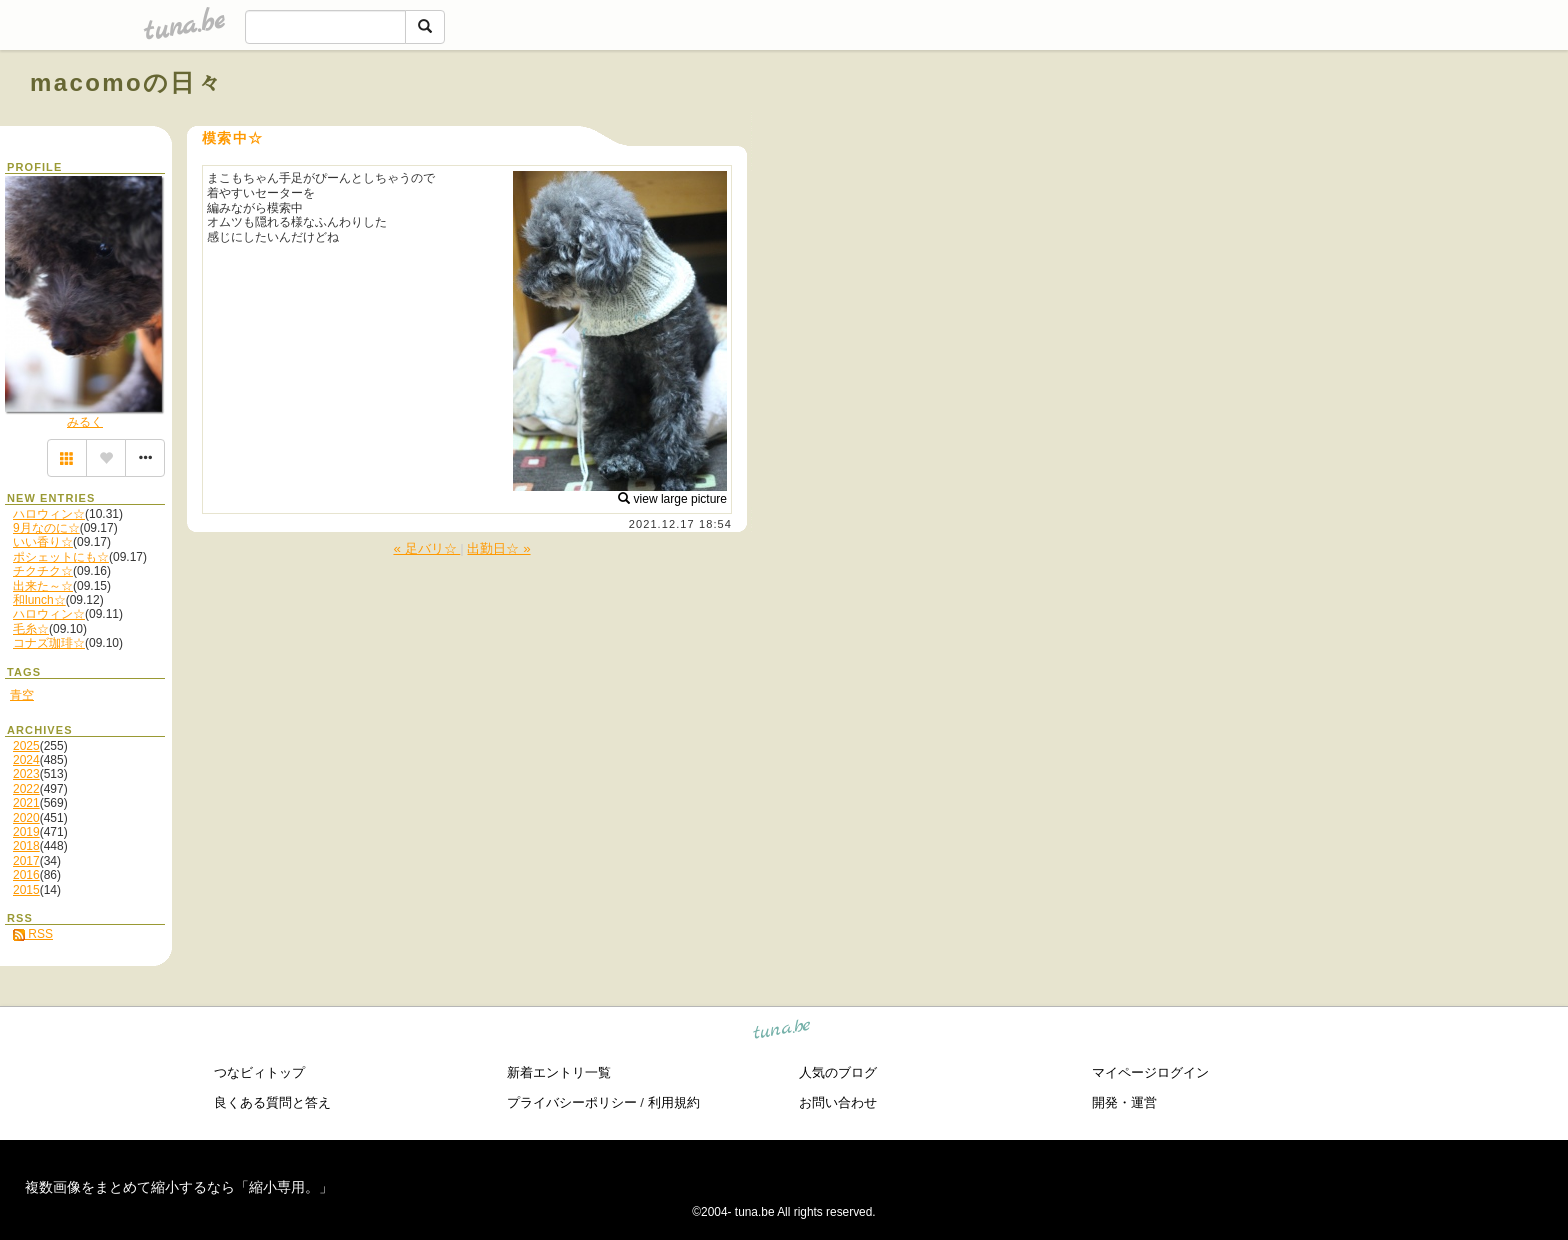 Image resolution: width=1568 pixels, height=1240 pixels. I want to click on 複数画像をまとめて縮小するなら「縮小専用。」, so click(179, 1187).